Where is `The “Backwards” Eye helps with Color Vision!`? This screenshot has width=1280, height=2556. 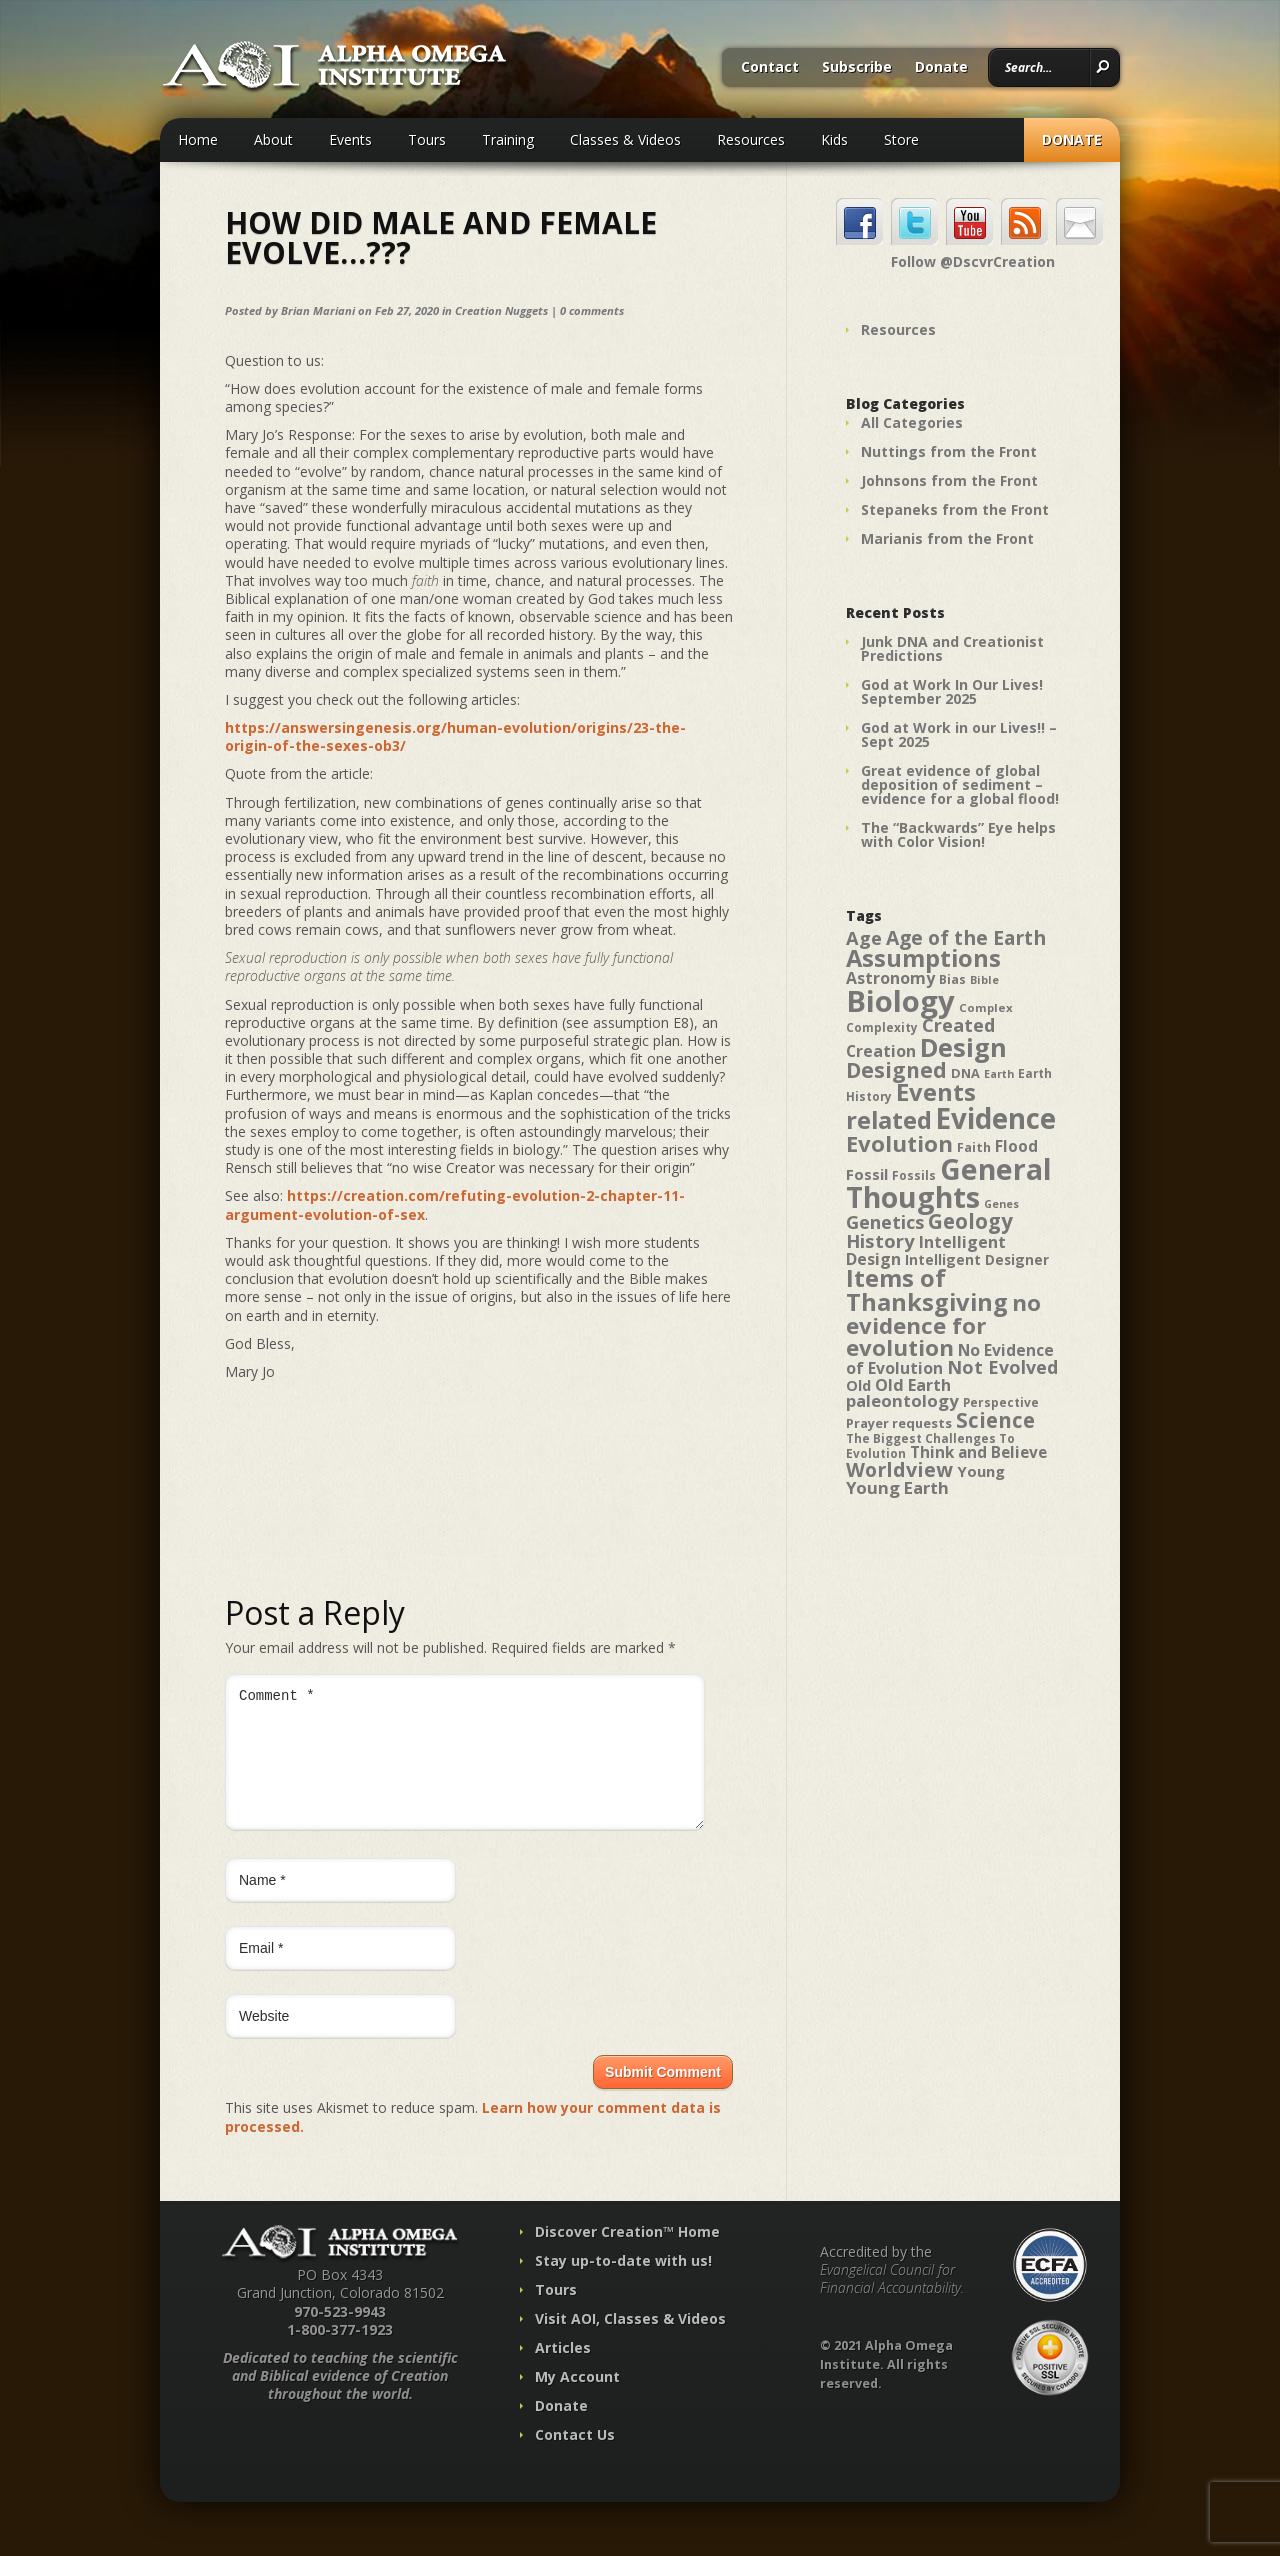
The “Backwards” Eye helps with Color Vision! is located at coordinates (958, 834).